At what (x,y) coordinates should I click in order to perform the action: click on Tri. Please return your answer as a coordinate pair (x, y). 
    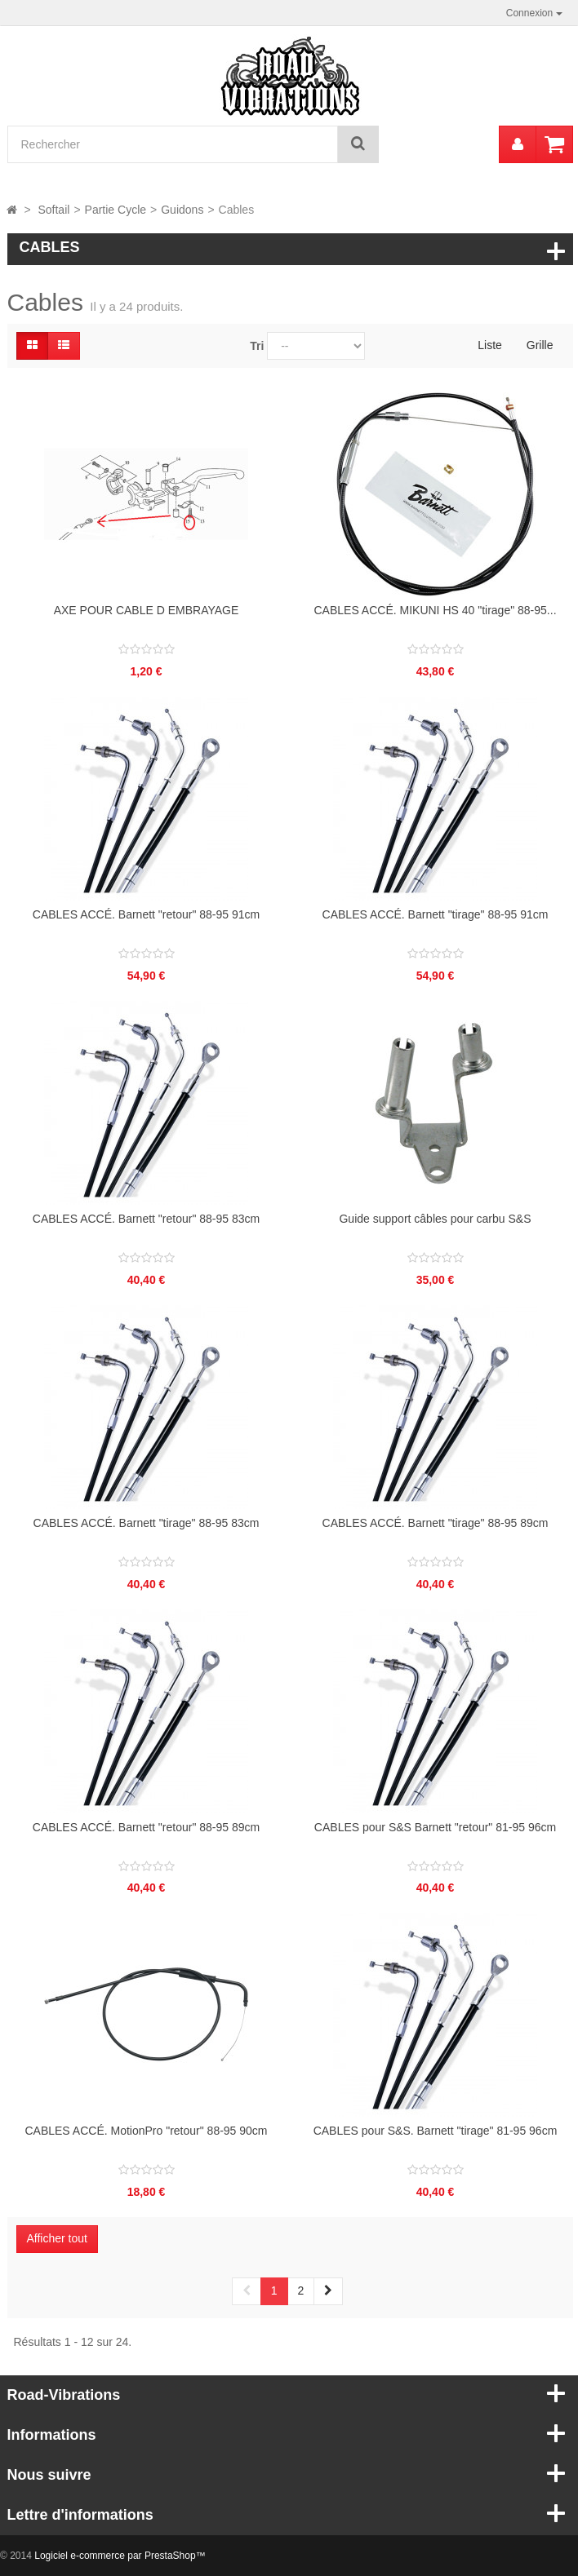
    Looking at the image, I should click on (257, 345).